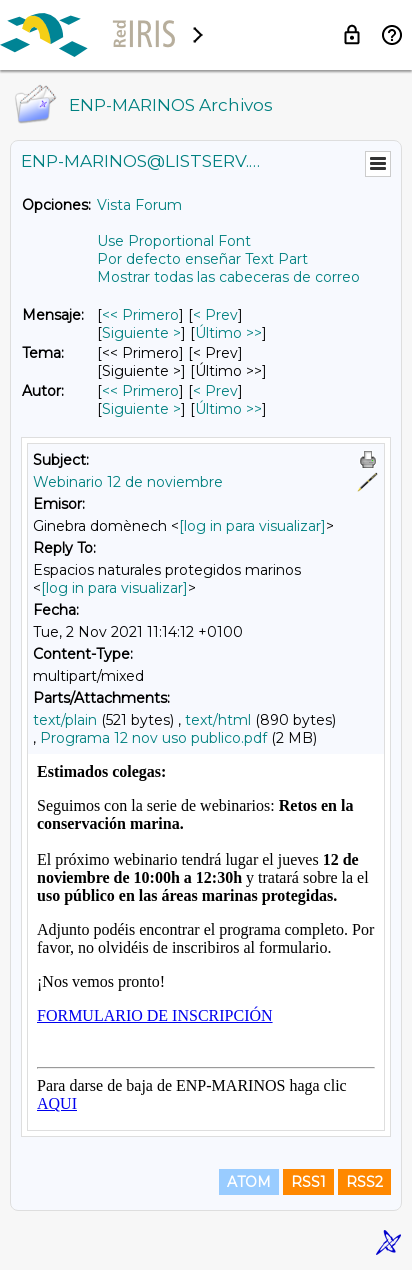 The height and width of the screenshot is (1270, 412). What do you see at coordinates (174, 241) in the screenshot?
I see `Use Proportional Font` at bounding box center [174, 241].